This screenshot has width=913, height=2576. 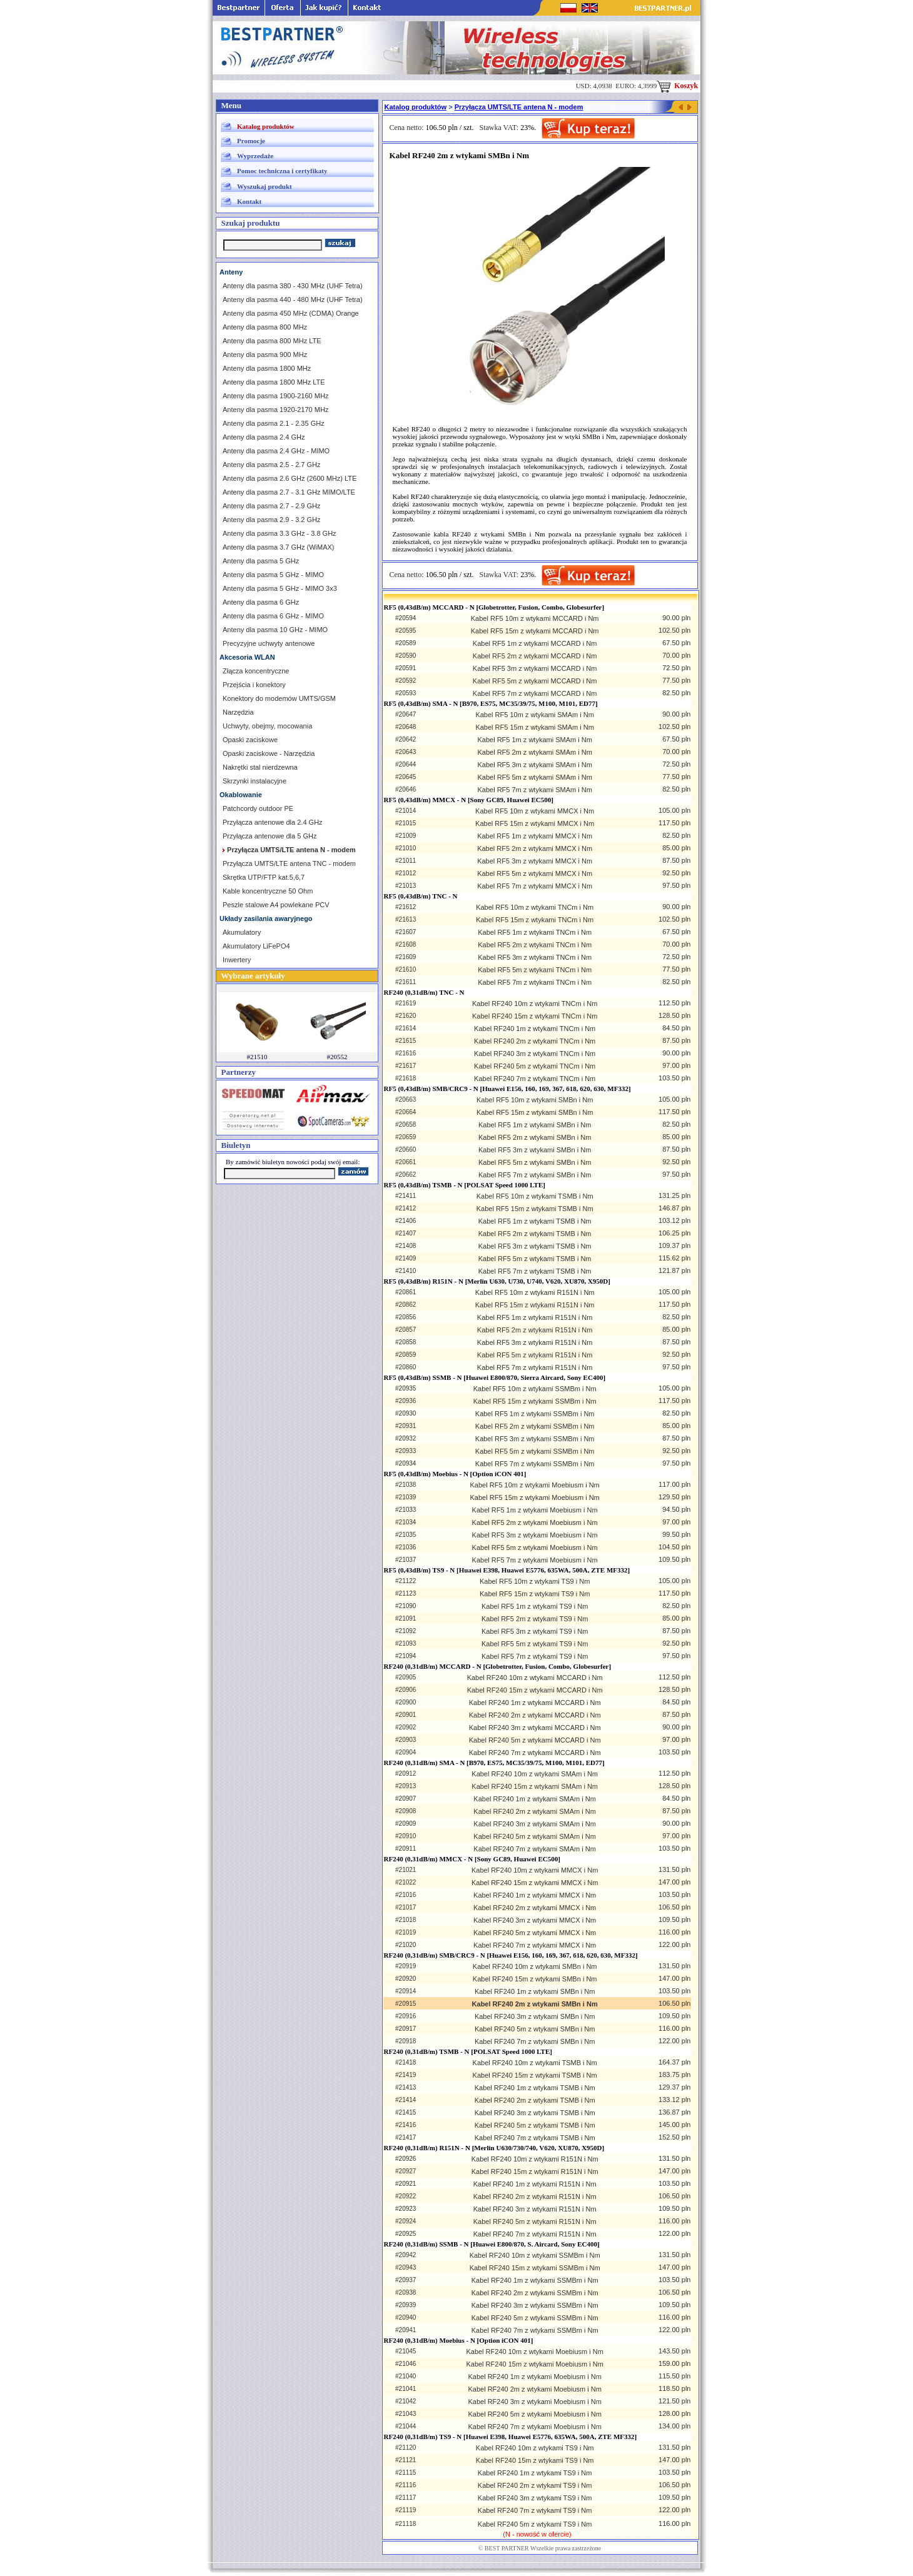 What do you see at coordinates (534, 873) in the screenshot?
I see `Kabel RF5 5m z wtykami MMCX i Nm` at bounding box center [534, 873].